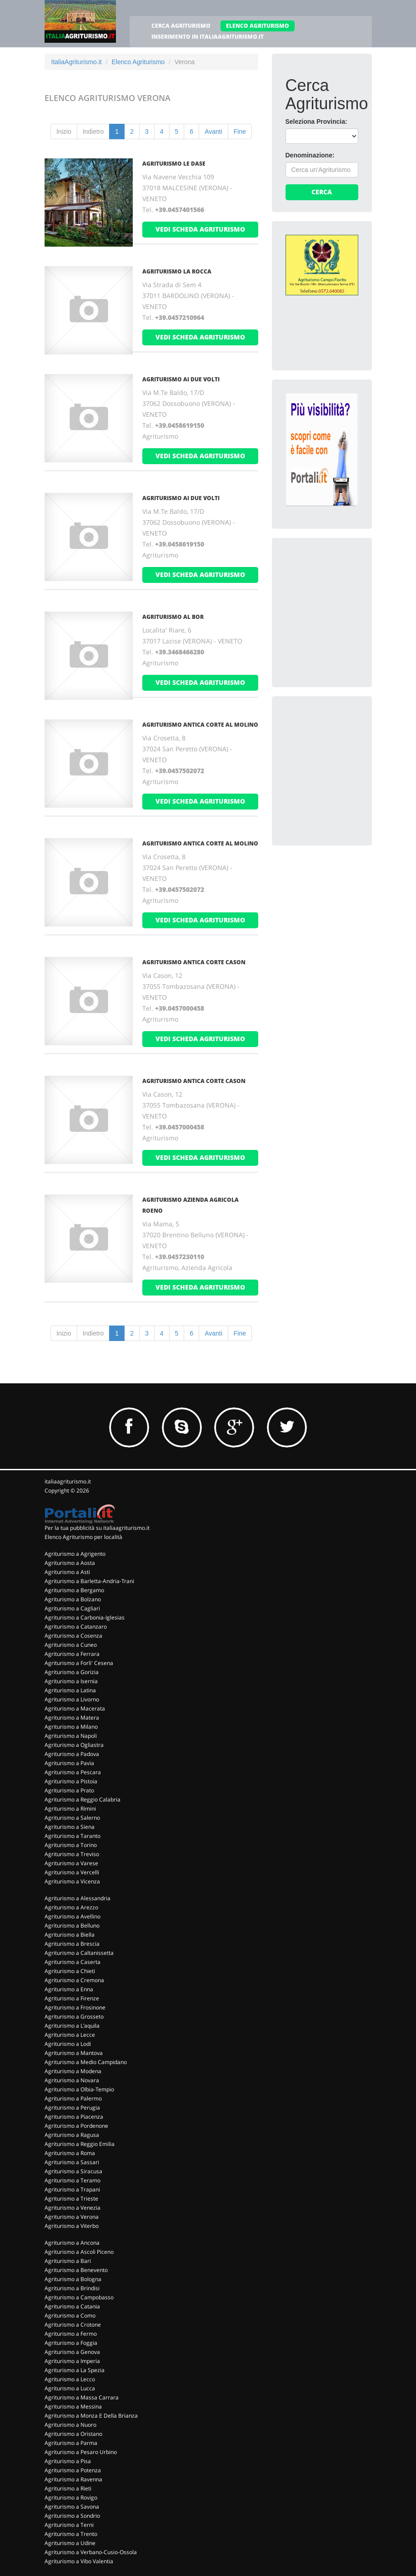 Image resolution: width=416 pixels, height=2576 pixels. I want to click on Agriturismo a Lucca, so click(70, 2388).